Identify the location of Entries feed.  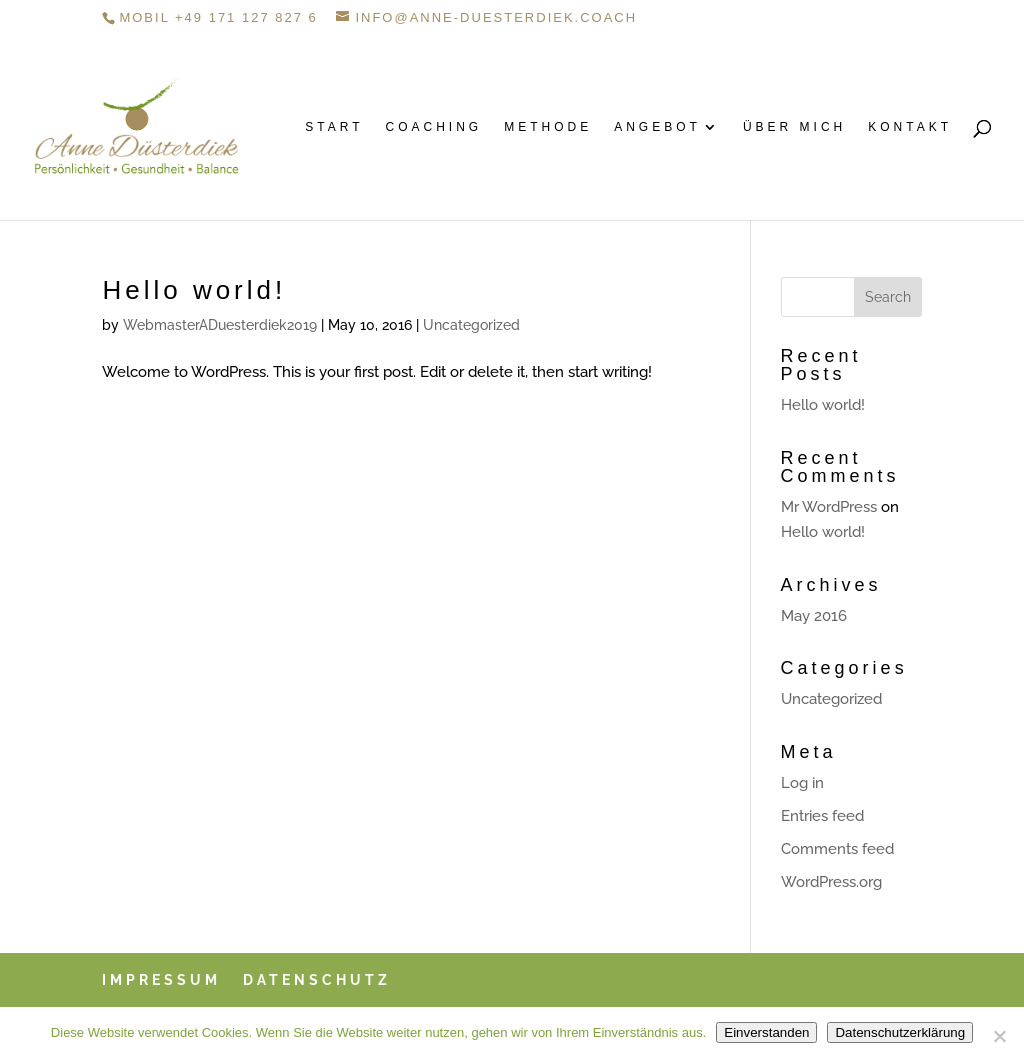
(822, 816).